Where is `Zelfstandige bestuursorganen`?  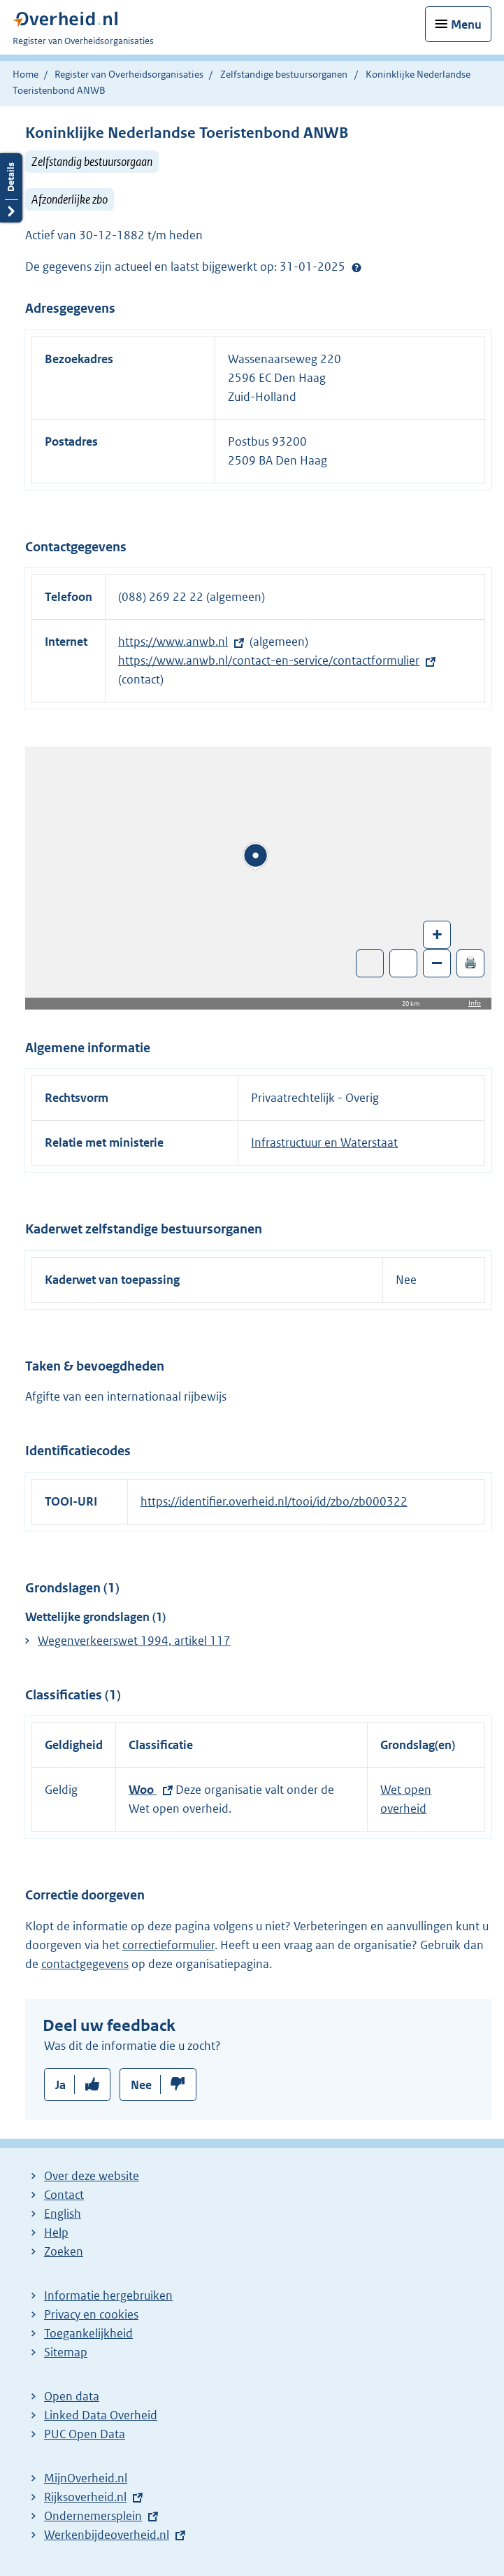
Zelfstandige bestuursorganen is located at coordinates (283, 74).